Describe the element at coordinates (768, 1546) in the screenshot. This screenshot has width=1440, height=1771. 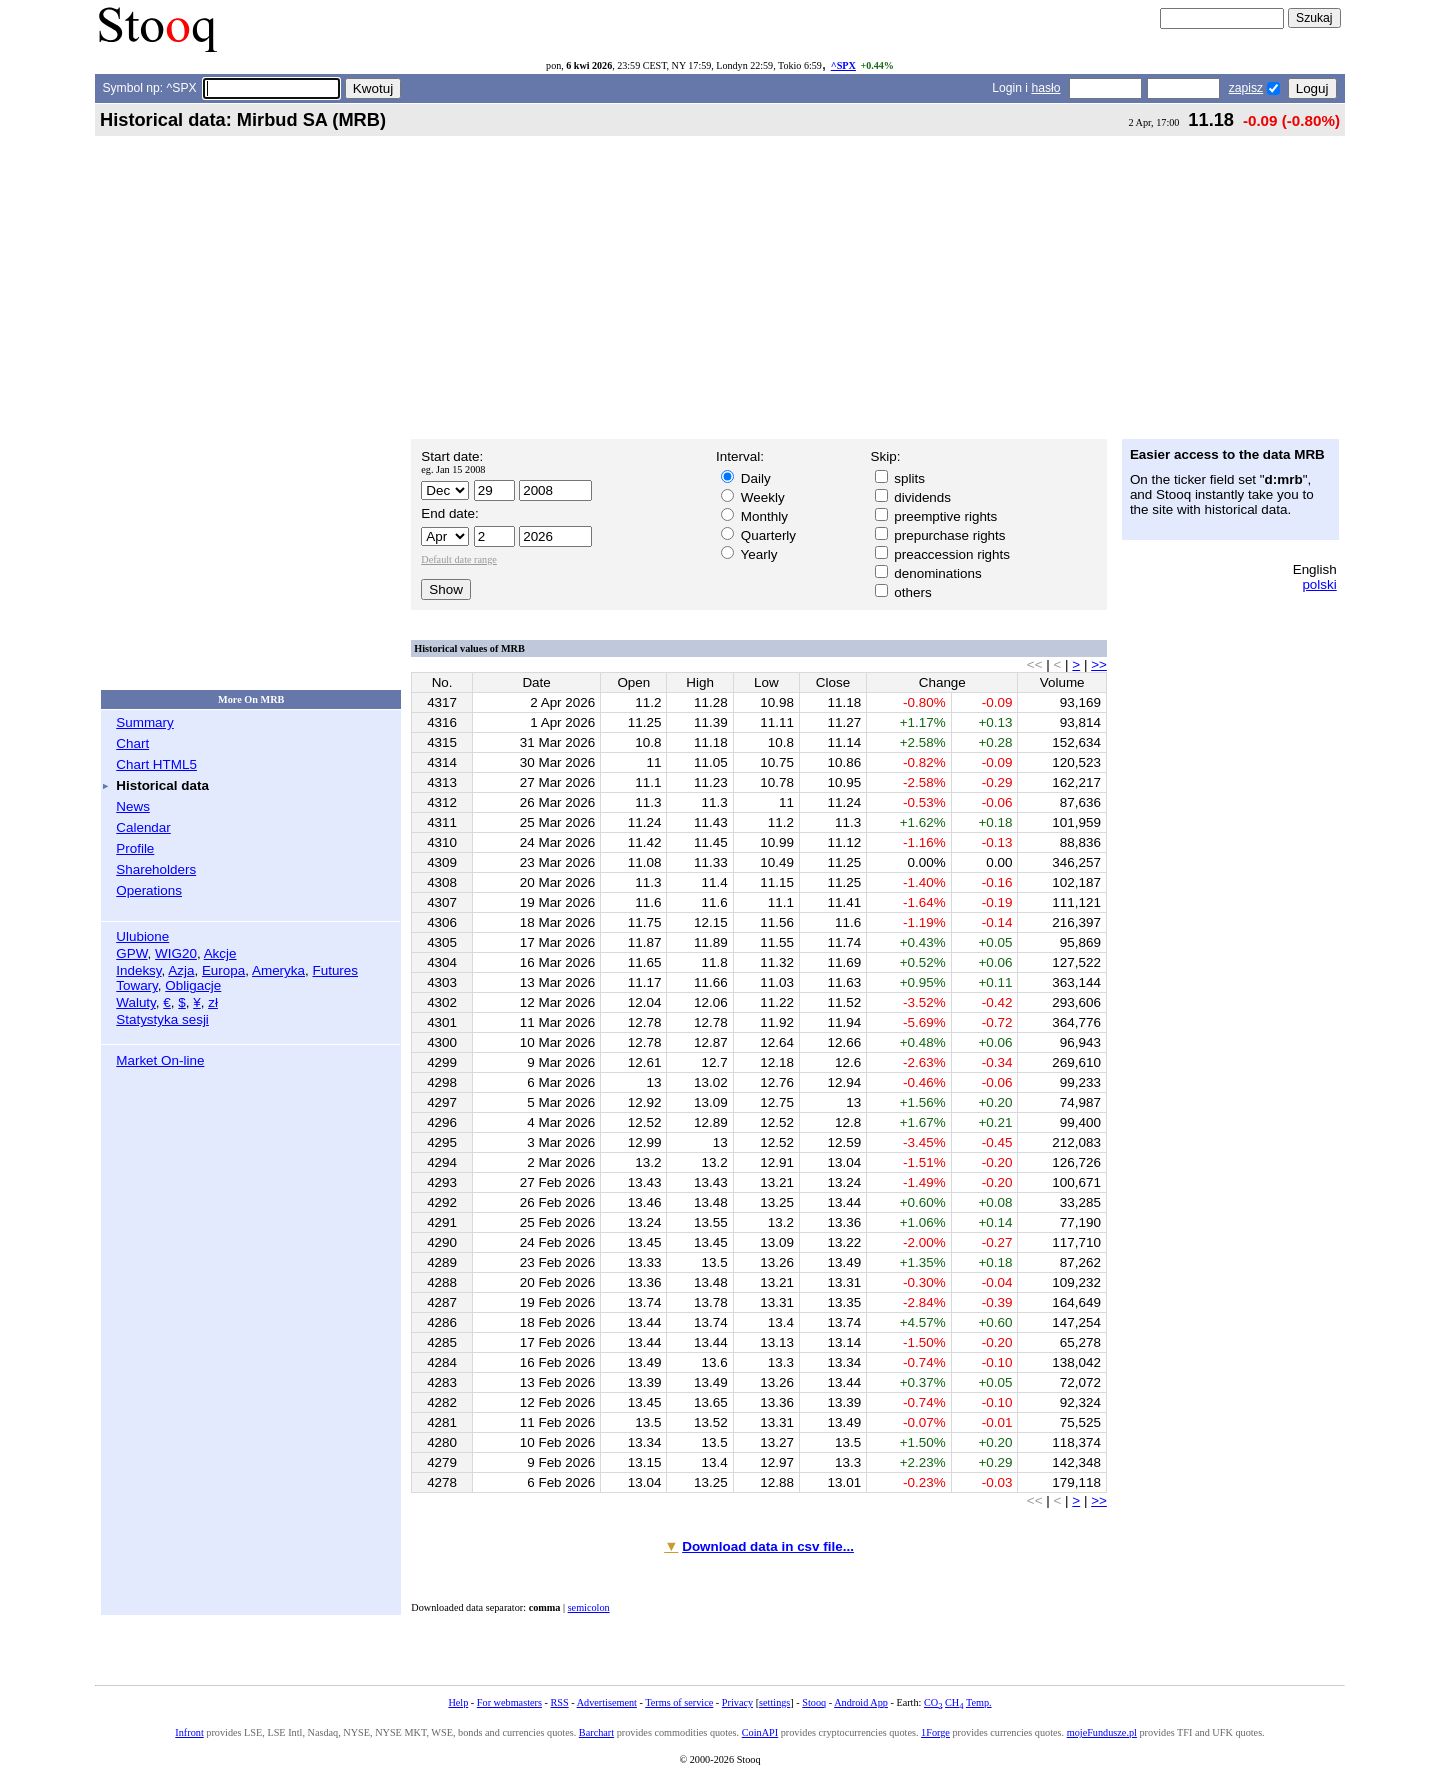
I see `Download data in csv file...` at that location.